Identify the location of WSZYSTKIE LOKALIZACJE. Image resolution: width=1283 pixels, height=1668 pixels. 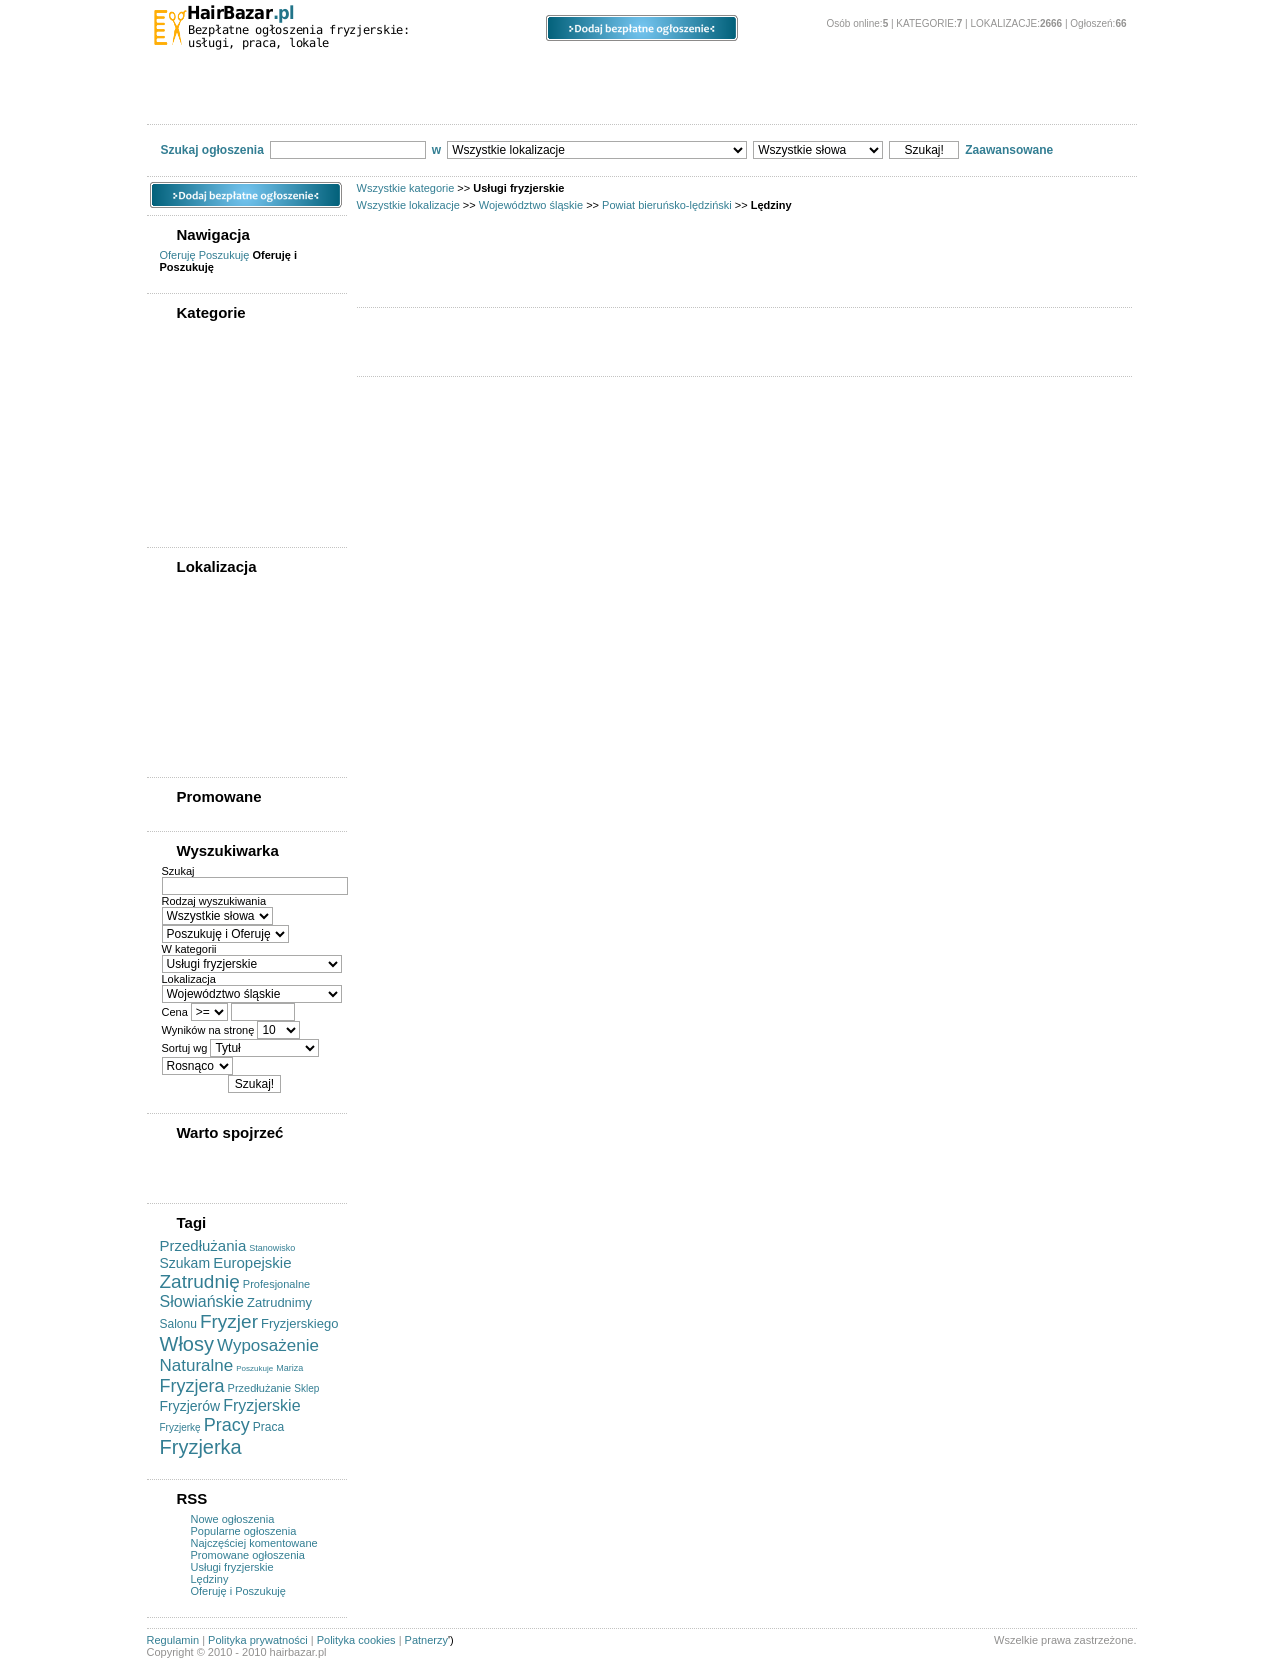
(237, 590).